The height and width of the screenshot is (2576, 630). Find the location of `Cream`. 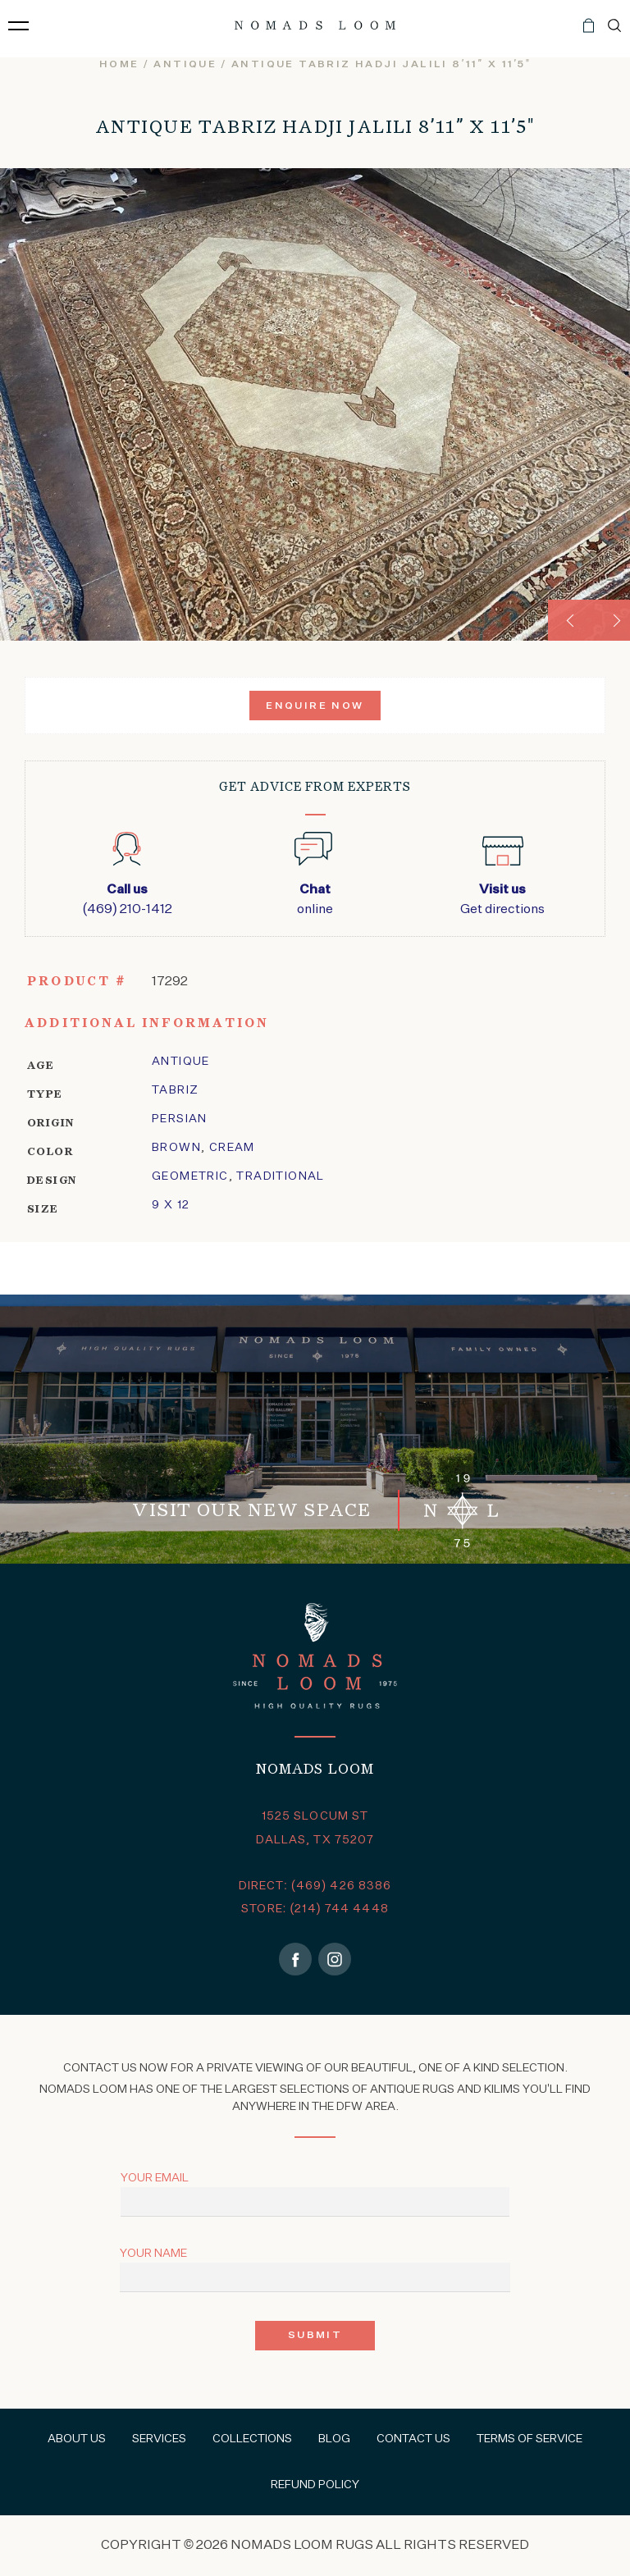

Cream is located at coordinates (232, 1147).